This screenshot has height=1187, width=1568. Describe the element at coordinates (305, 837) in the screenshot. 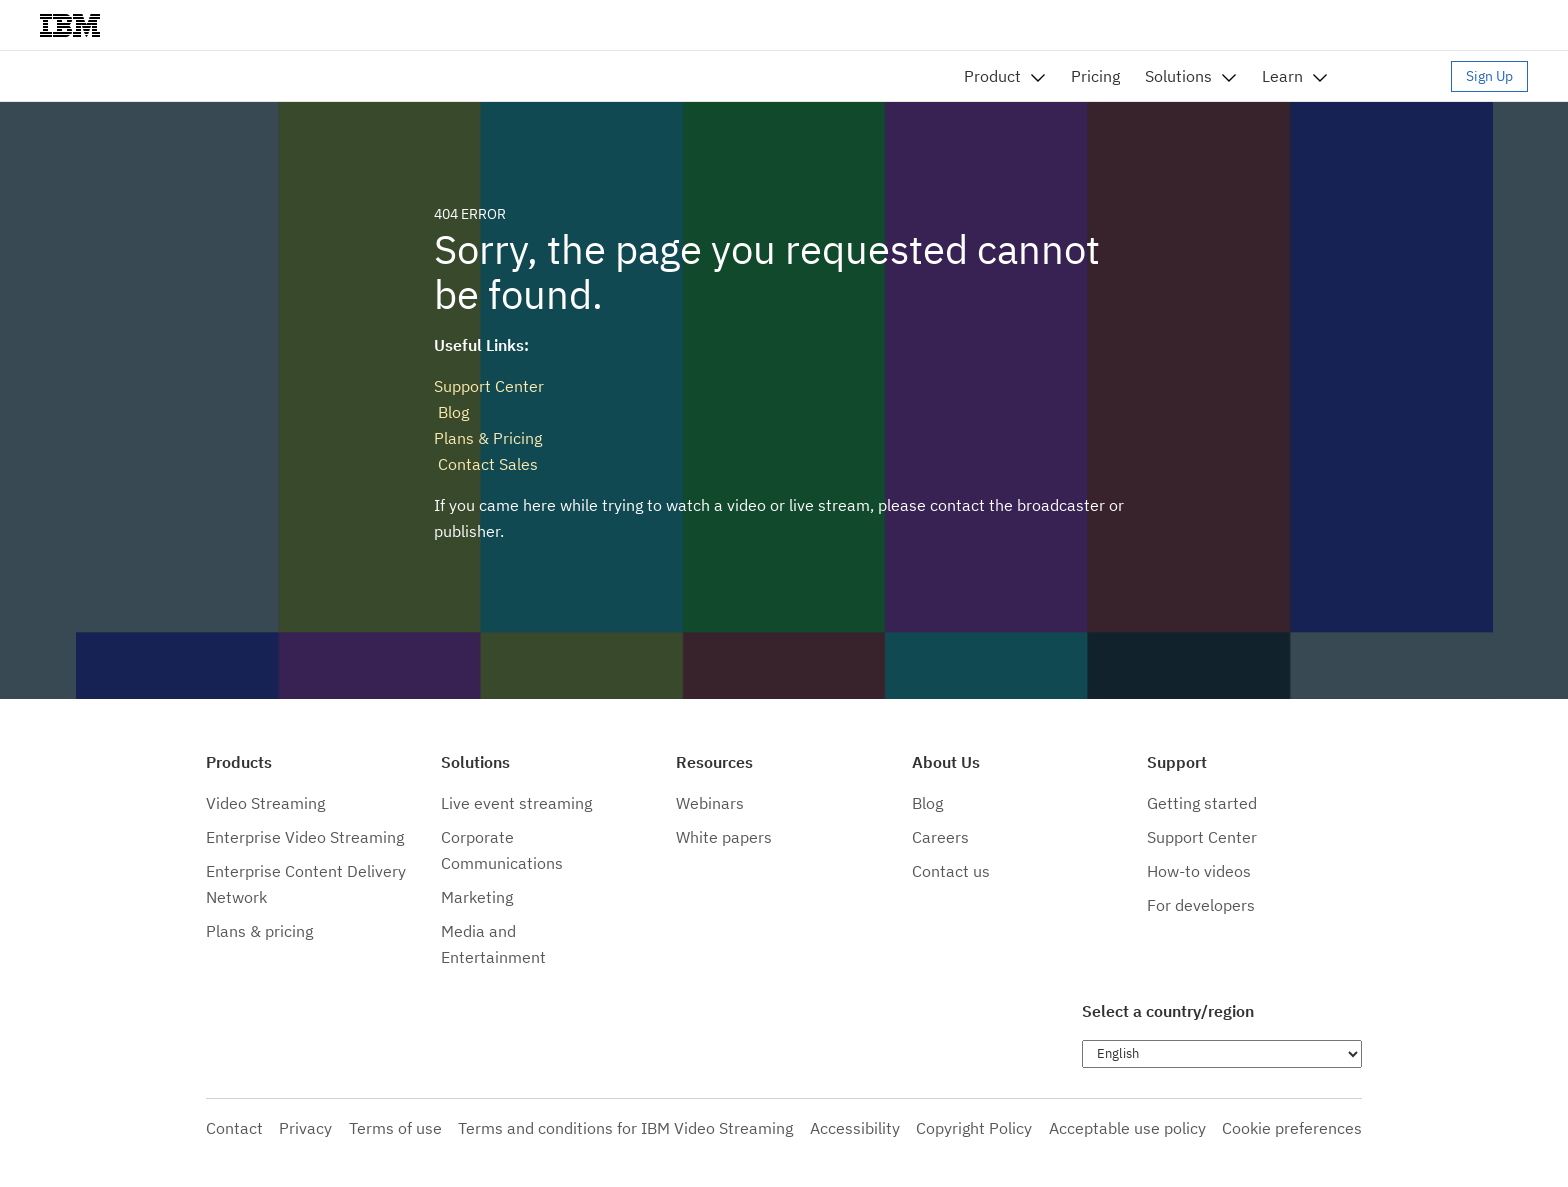

I see `Enterprise Video Streaming` at that location.